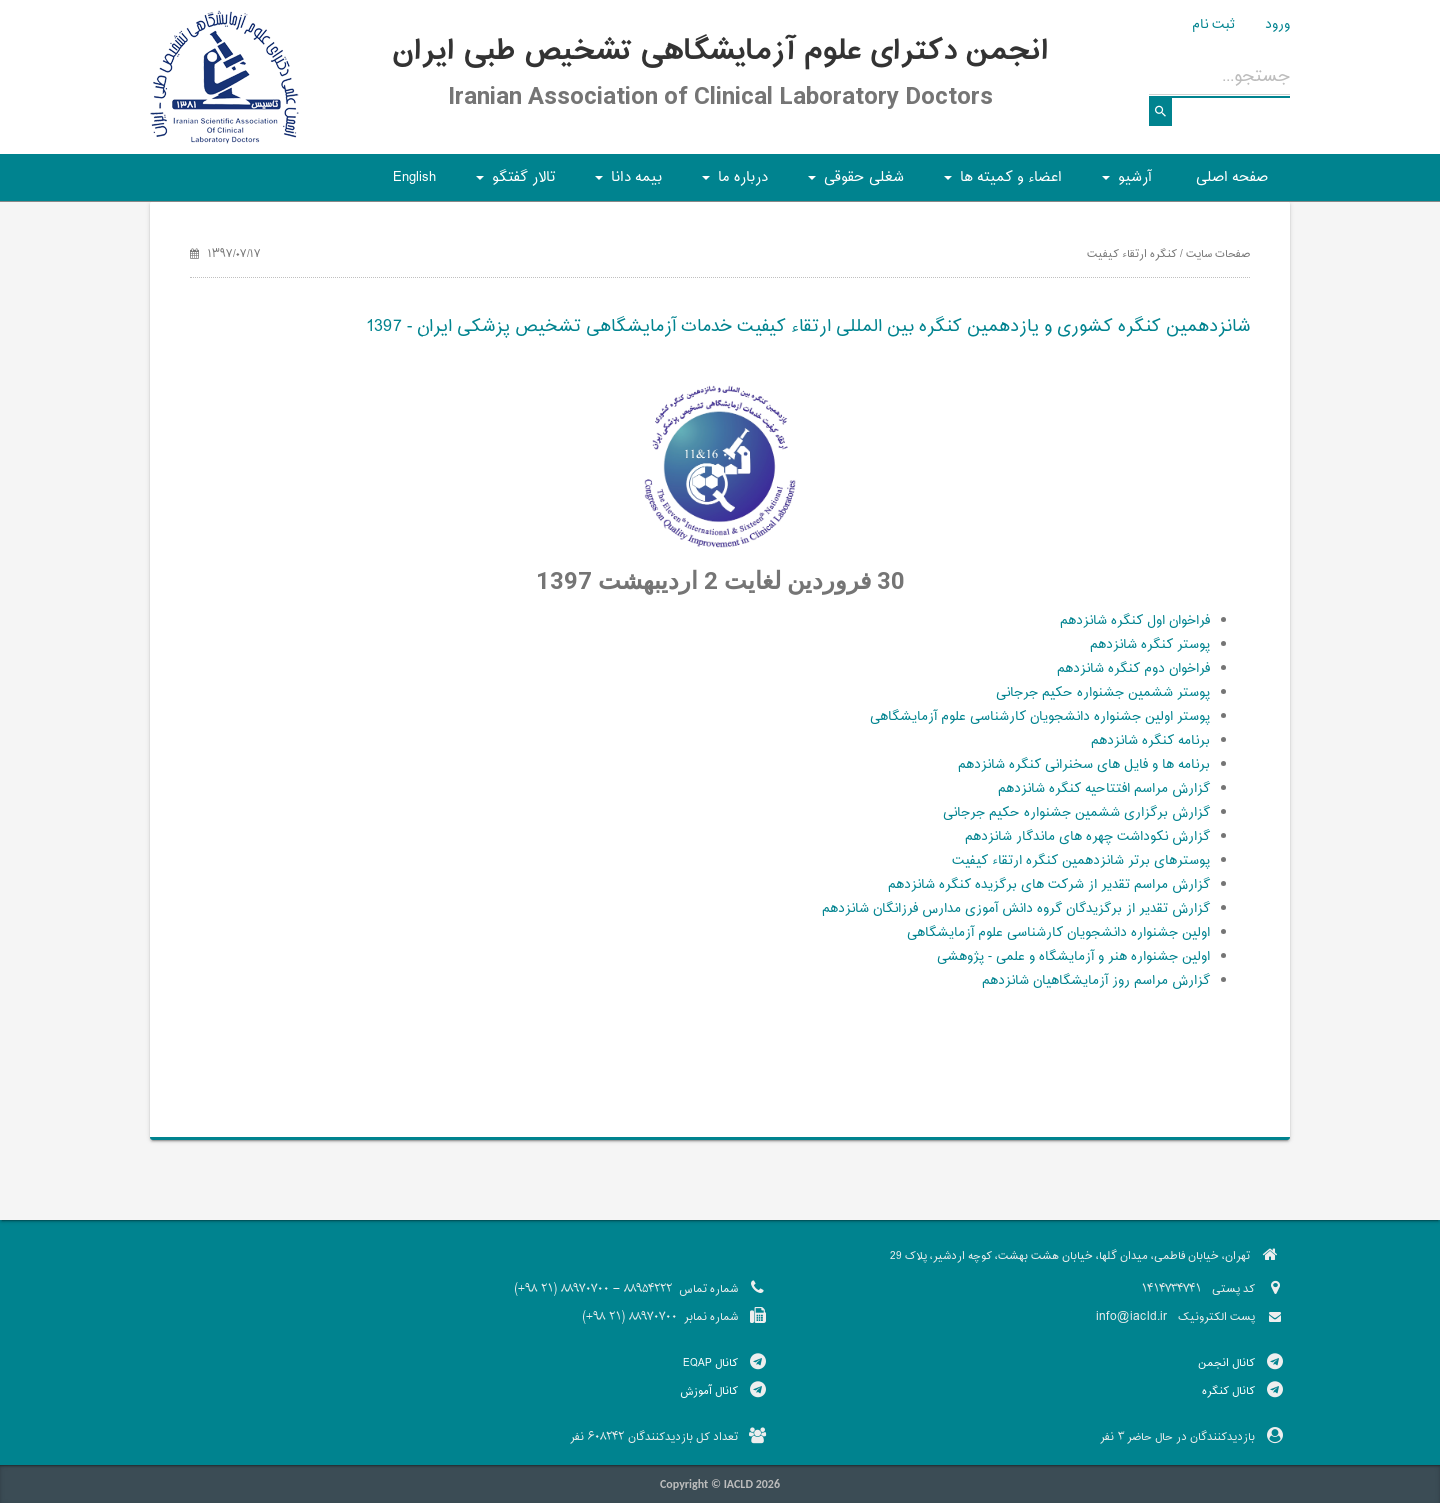 This screenshot has height=1503, width=1440. Describe the element at coordinates (1277, 25) in the screenshot. I see `ورود` at that location.